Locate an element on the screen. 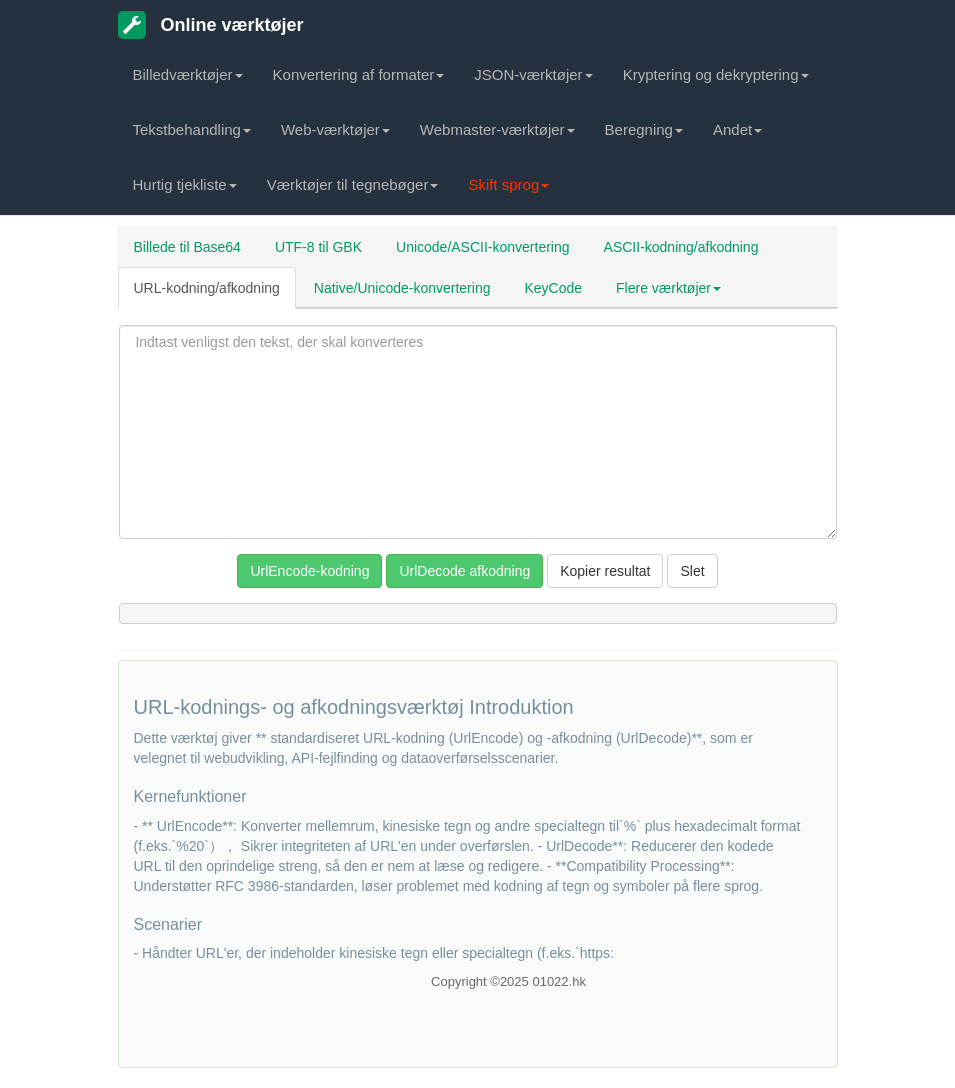 The height and width of the screenshot is (1088, 955). Online værktøjer is located at coordinates (211, 25).